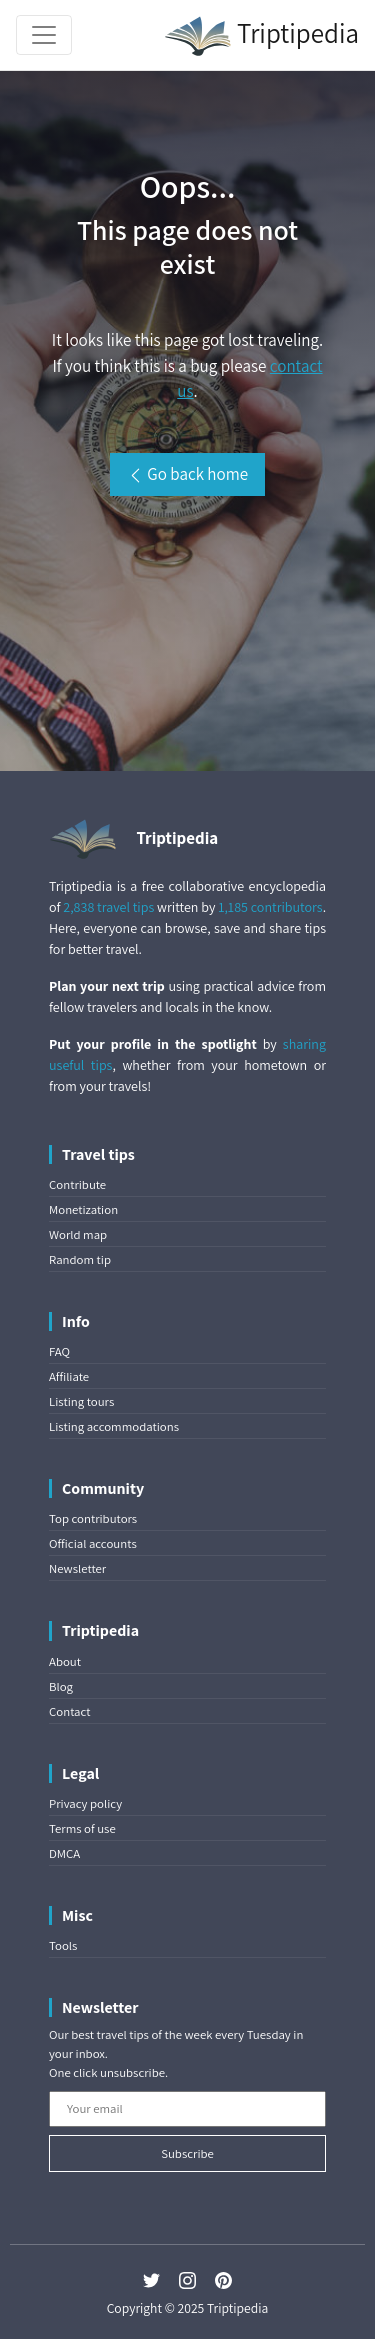  I want to click on Privacy policy, so click(85, 1803).